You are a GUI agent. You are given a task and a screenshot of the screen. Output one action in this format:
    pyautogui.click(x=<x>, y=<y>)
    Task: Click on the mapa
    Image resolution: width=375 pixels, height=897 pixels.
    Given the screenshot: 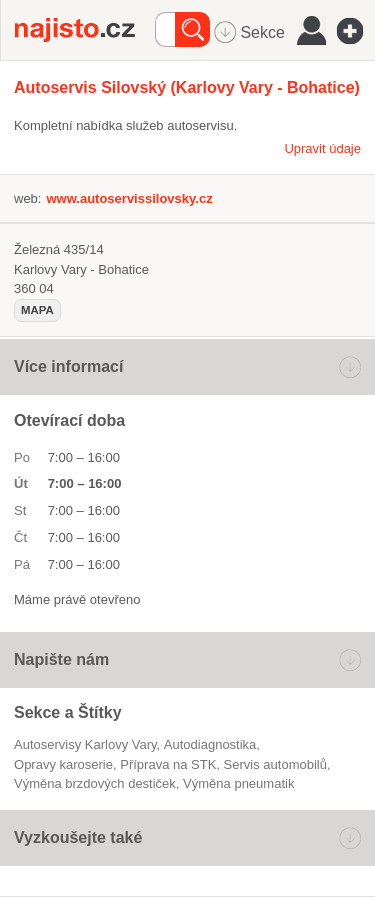 What is the action you would take?
    pyautogui.click(x=37, y=310)
    